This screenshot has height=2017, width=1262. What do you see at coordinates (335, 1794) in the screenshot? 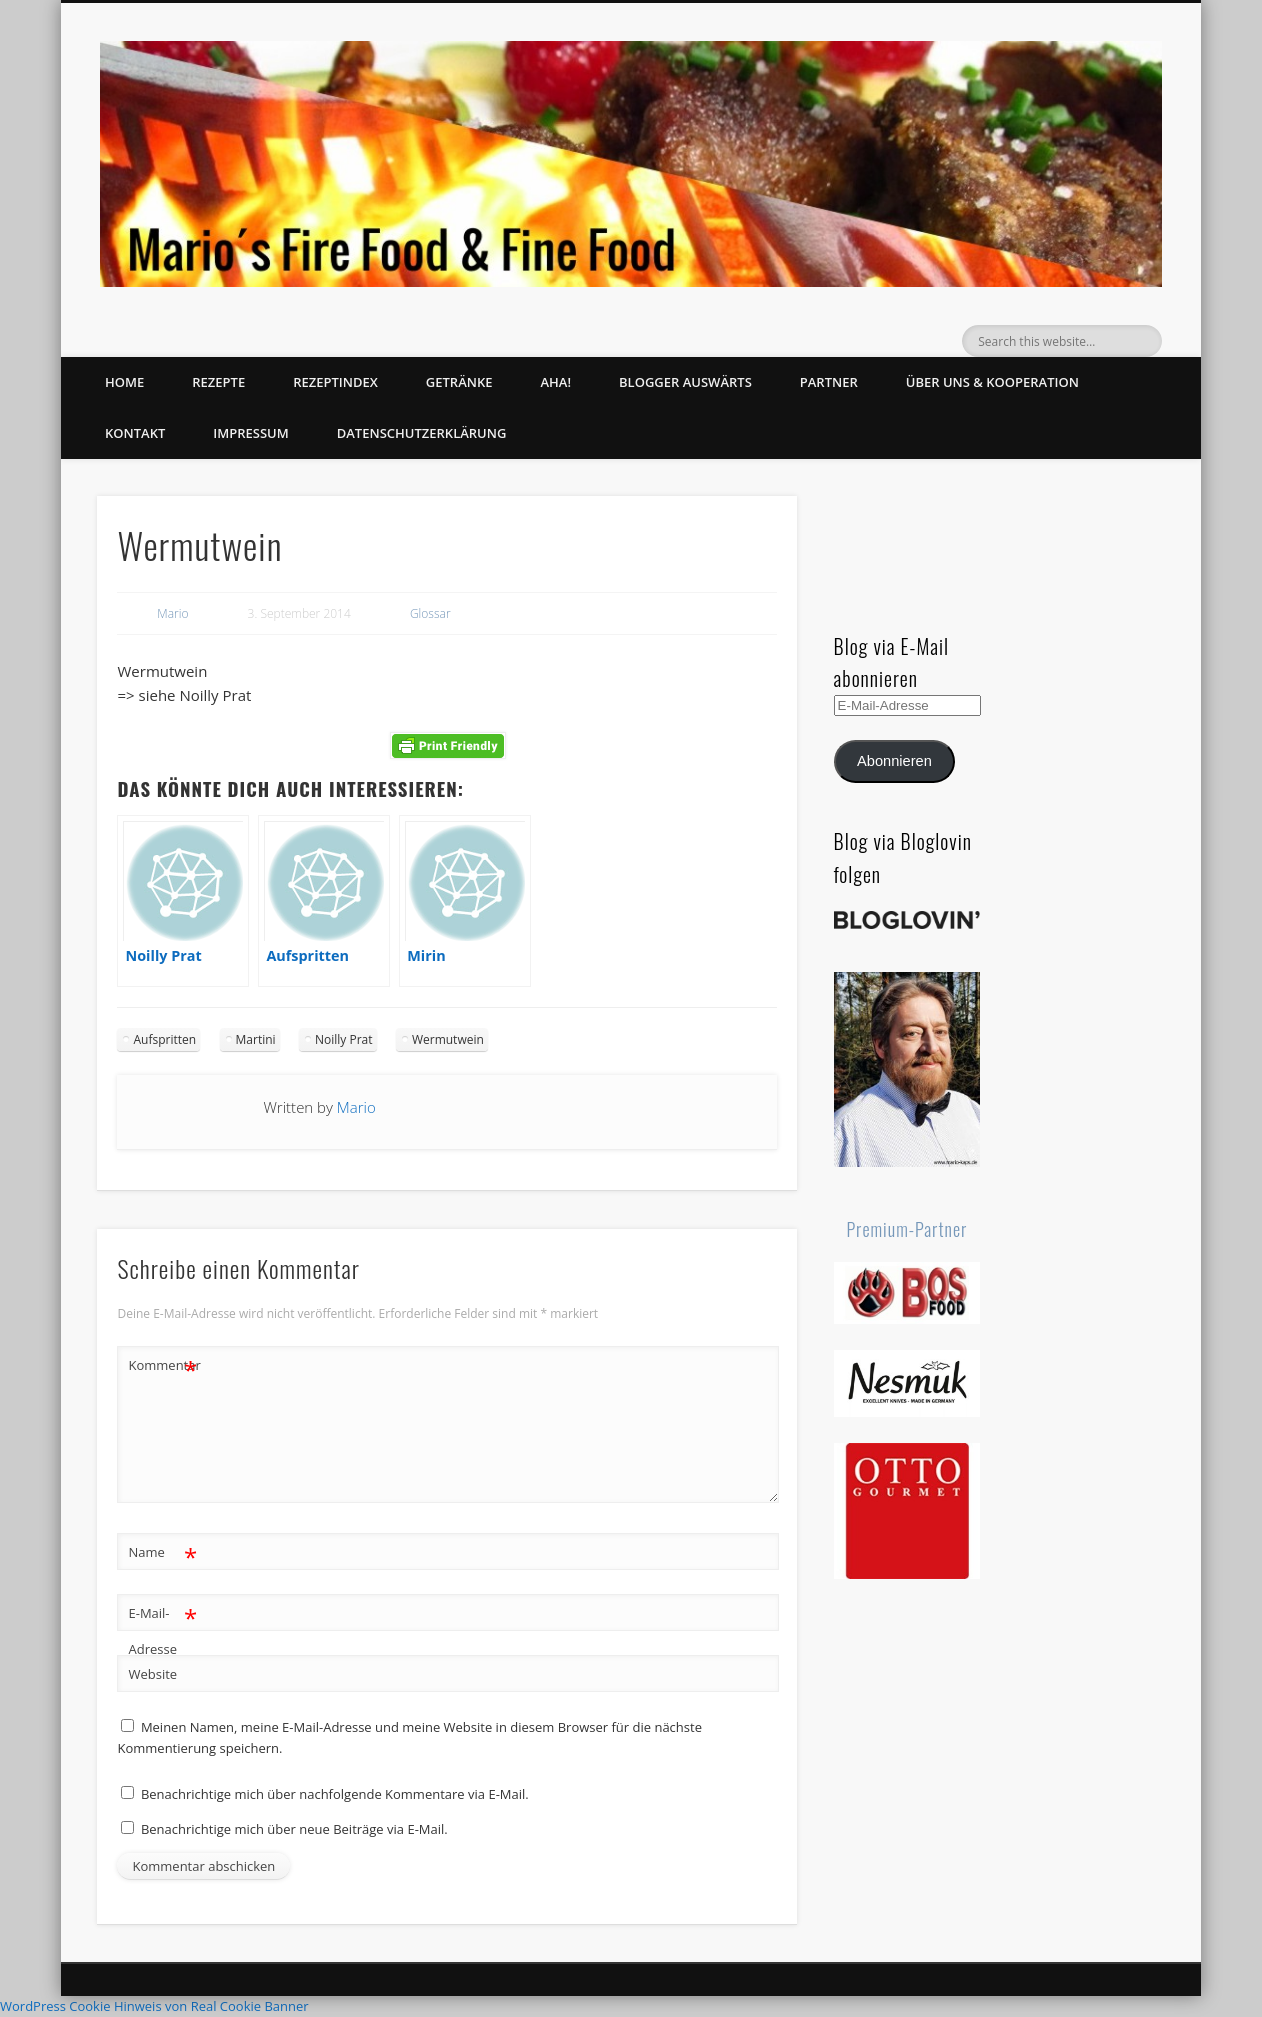
I see `Benachrichtige mich über nachfolgende Kommentare via E-Mail.` at bounding box center [335, 1794].